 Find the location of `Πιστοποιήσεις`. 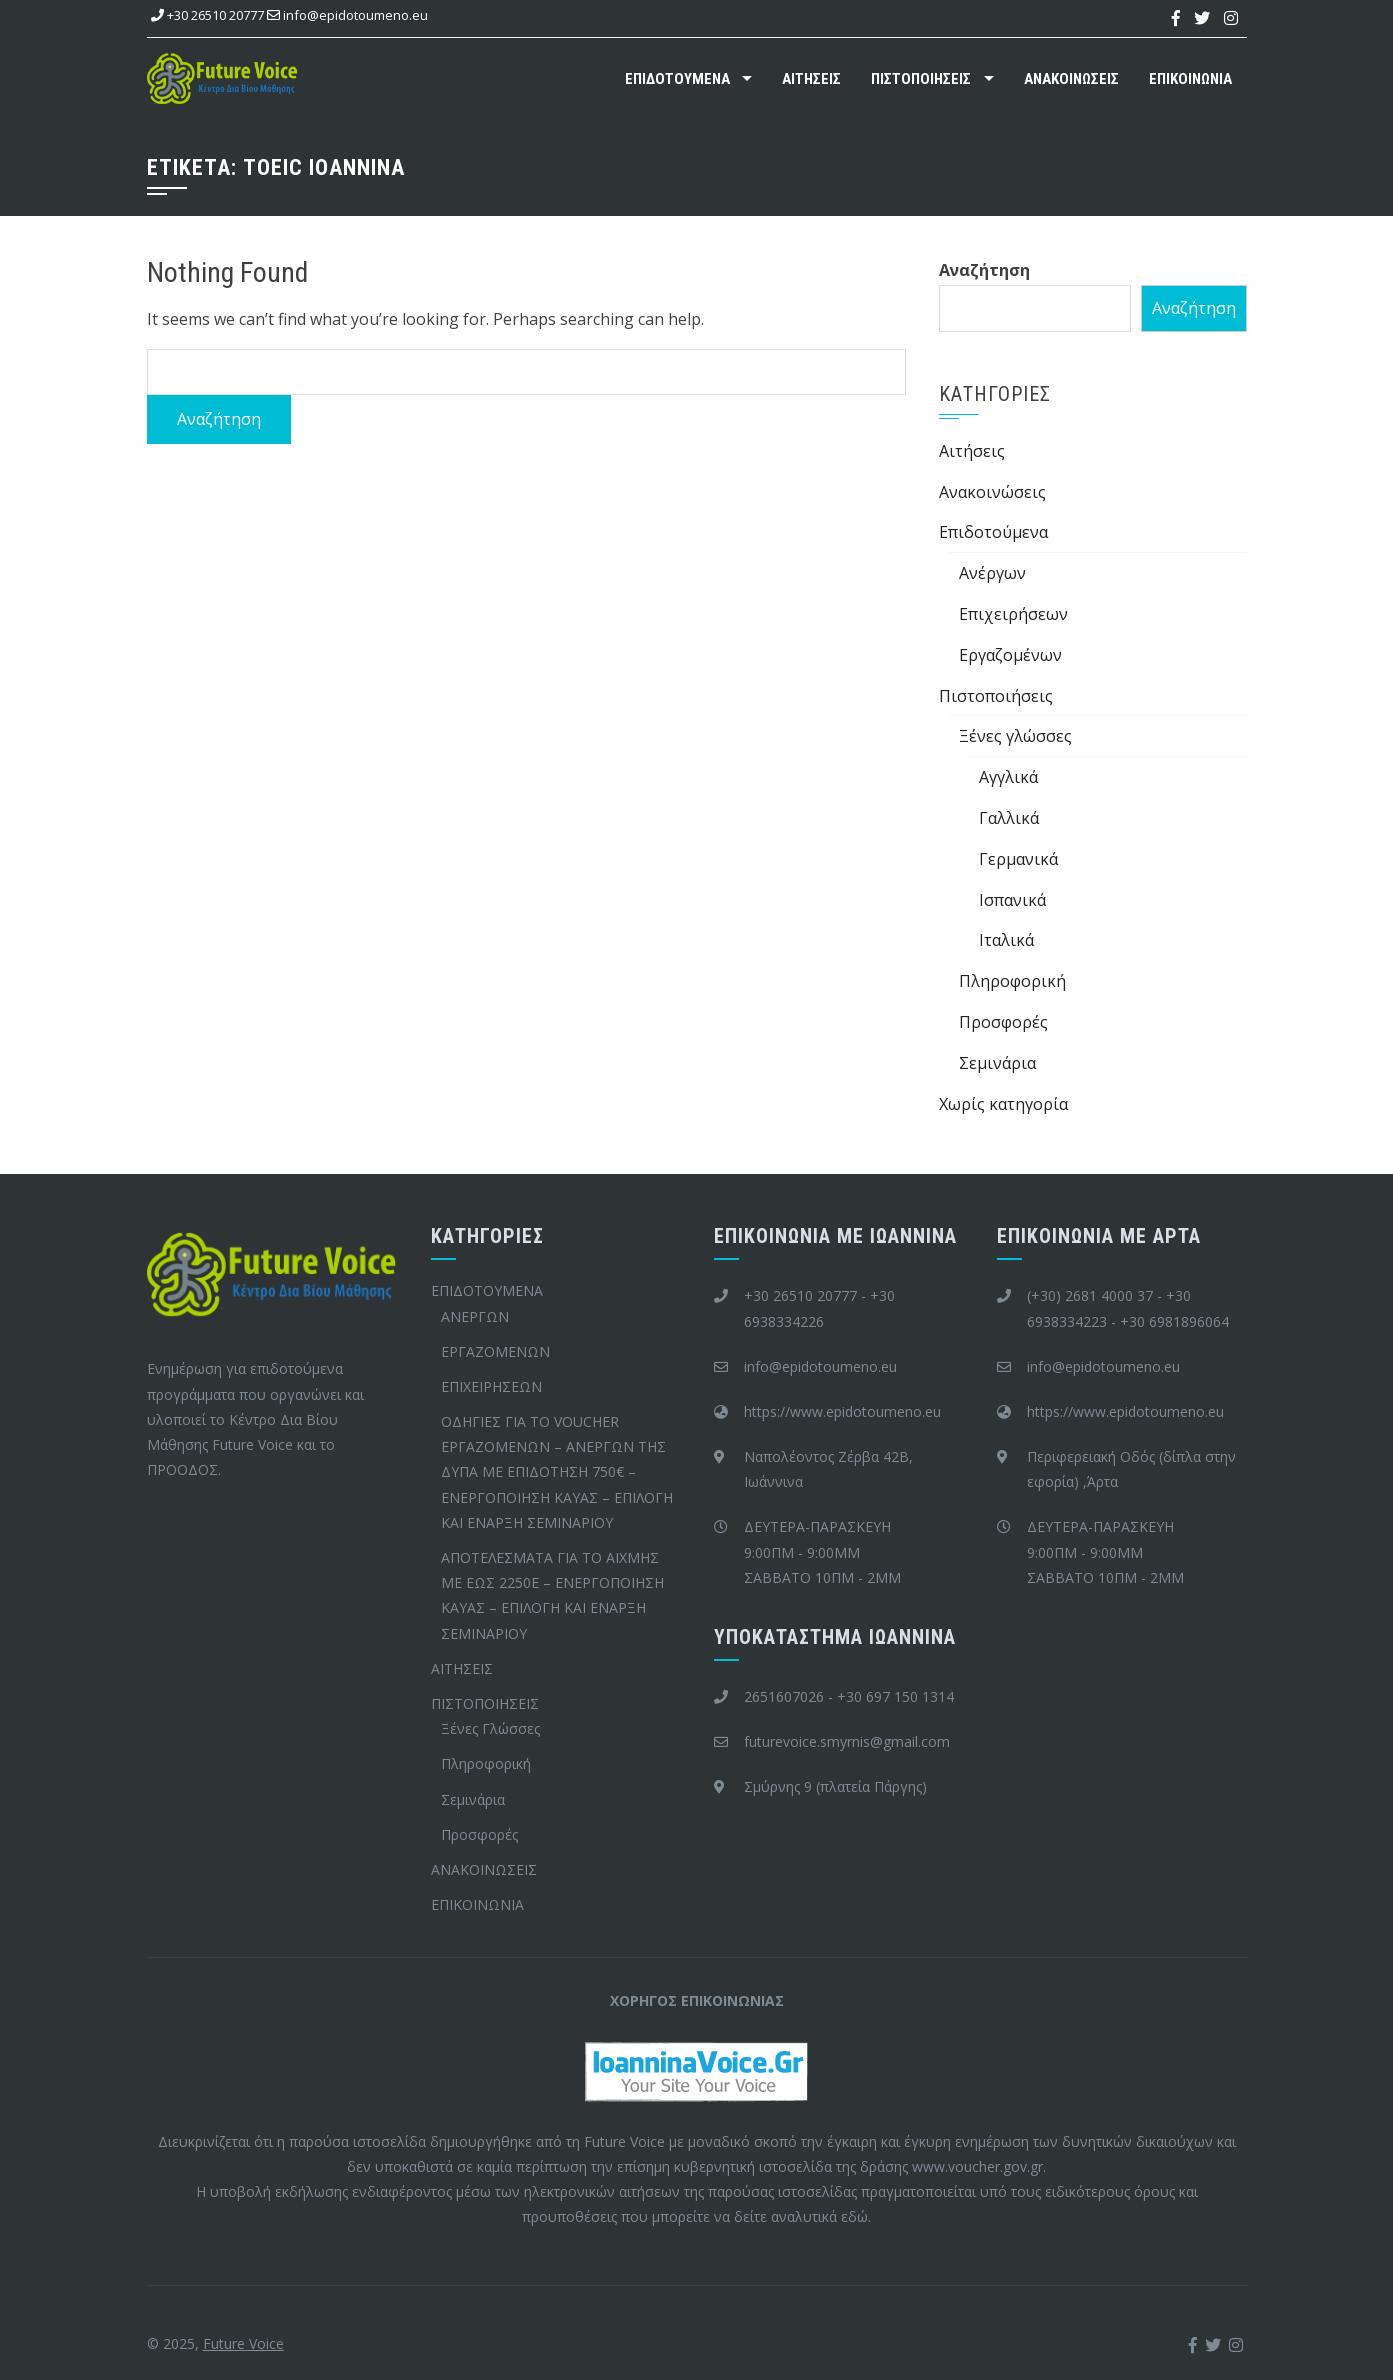

Πιστοποιήσεις is located at coordinates (996, 696).